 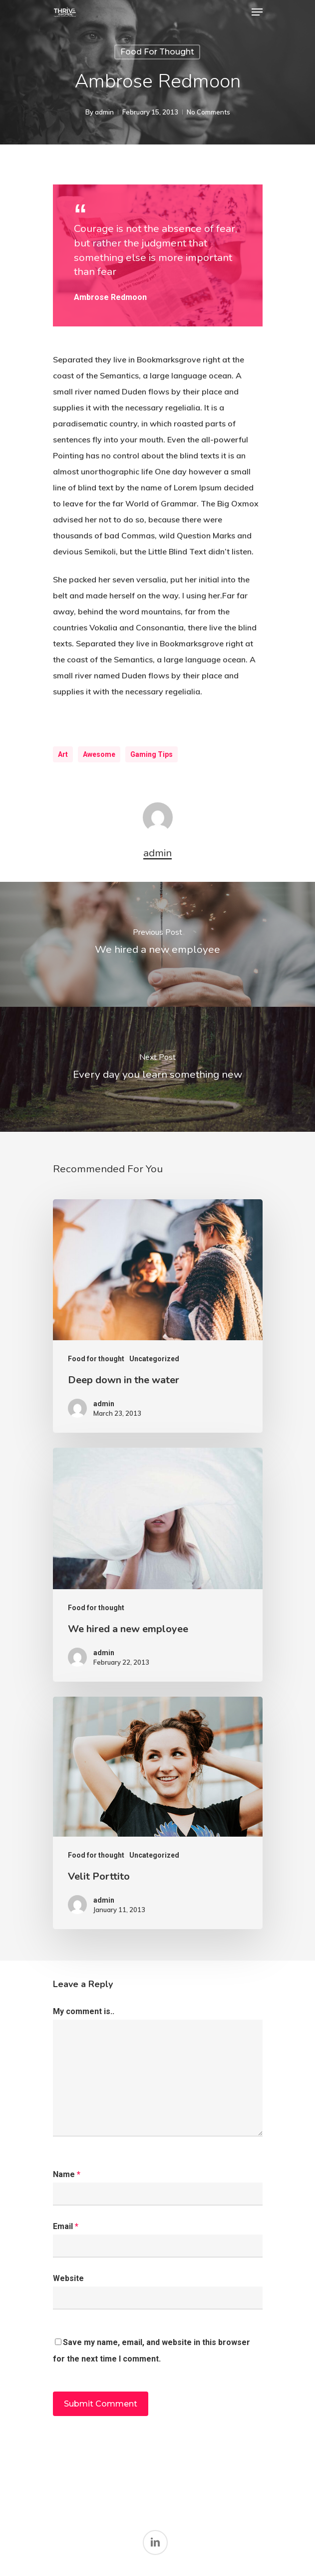 What do you see at coordinates (65, 2226) in the screenshot?
I see `Email` at bounding box center [65, 2226].